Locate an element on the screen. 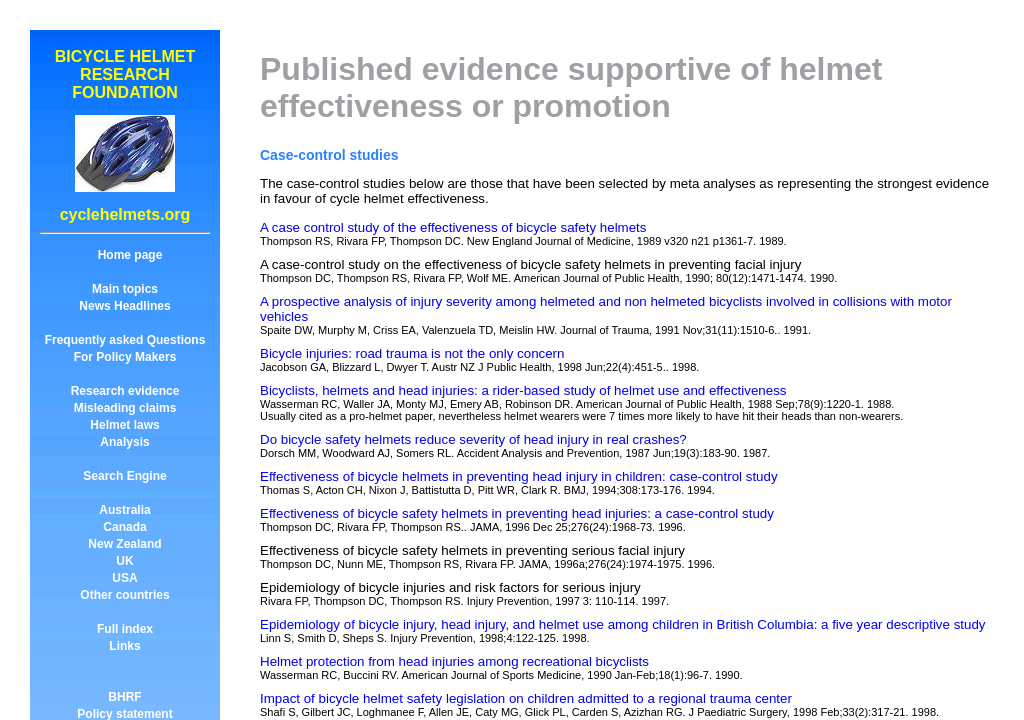  Search Engine is located at coordinates (124, 476).